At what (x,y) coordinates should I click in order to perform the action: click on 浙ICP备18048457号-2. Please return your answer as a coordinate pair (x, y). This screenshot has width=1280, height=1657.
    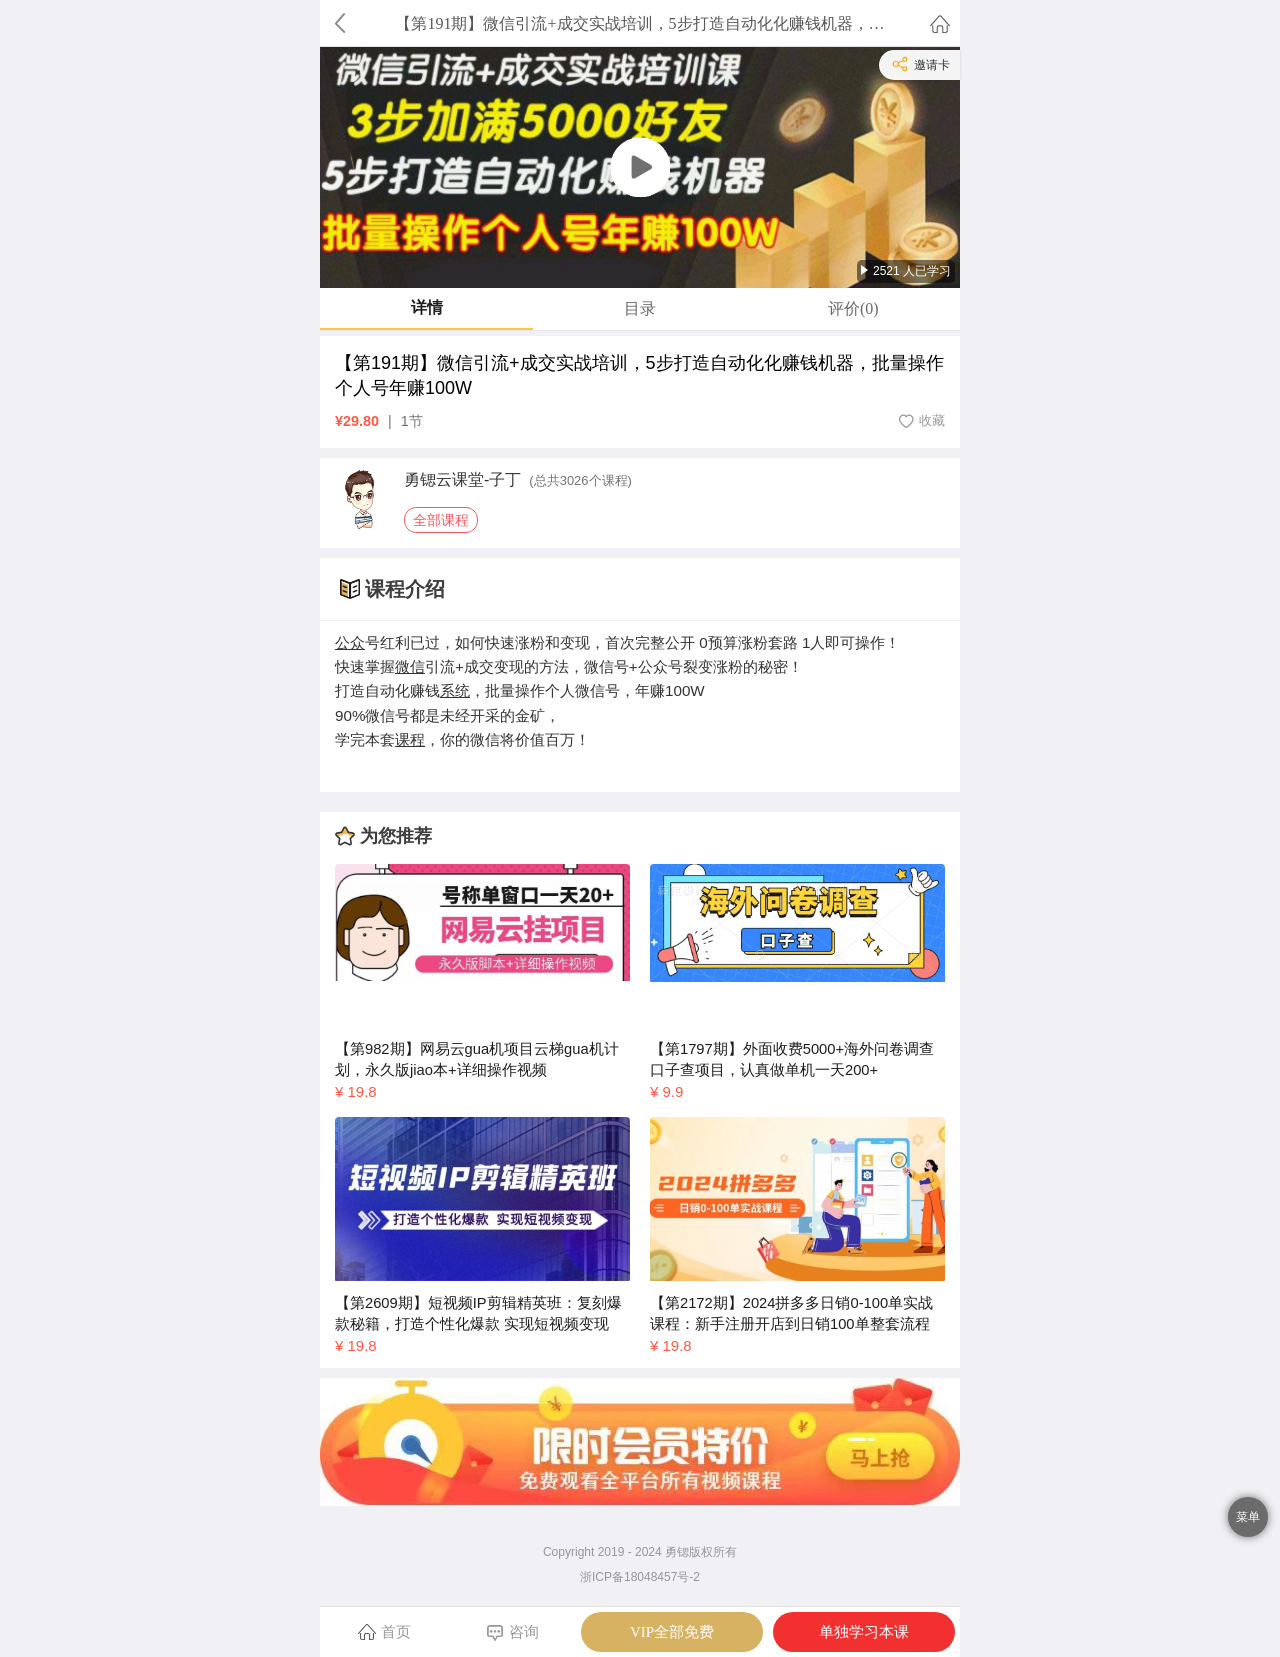
    Looking at the image, I should click on (640, 1577).